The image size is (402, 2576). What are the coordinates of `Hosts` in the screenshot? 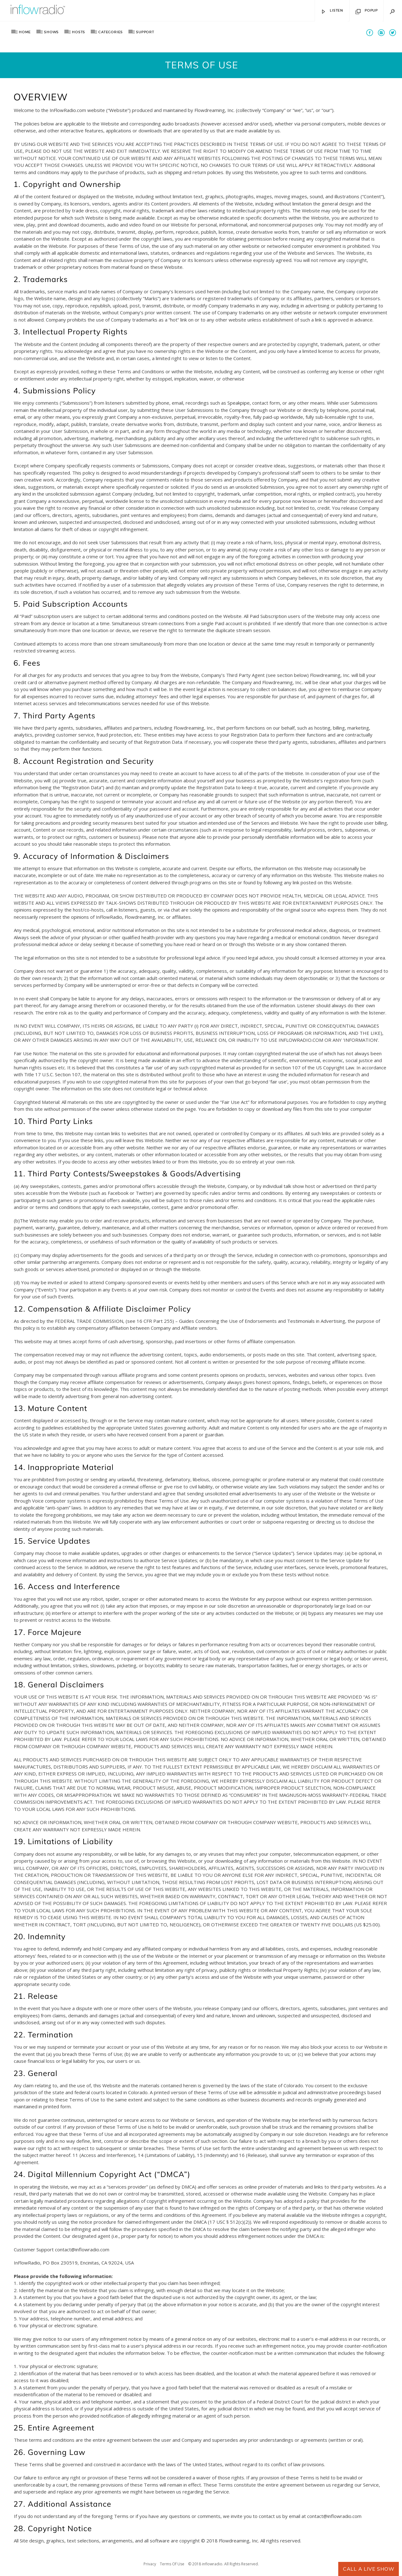 It's located at (78, 32).